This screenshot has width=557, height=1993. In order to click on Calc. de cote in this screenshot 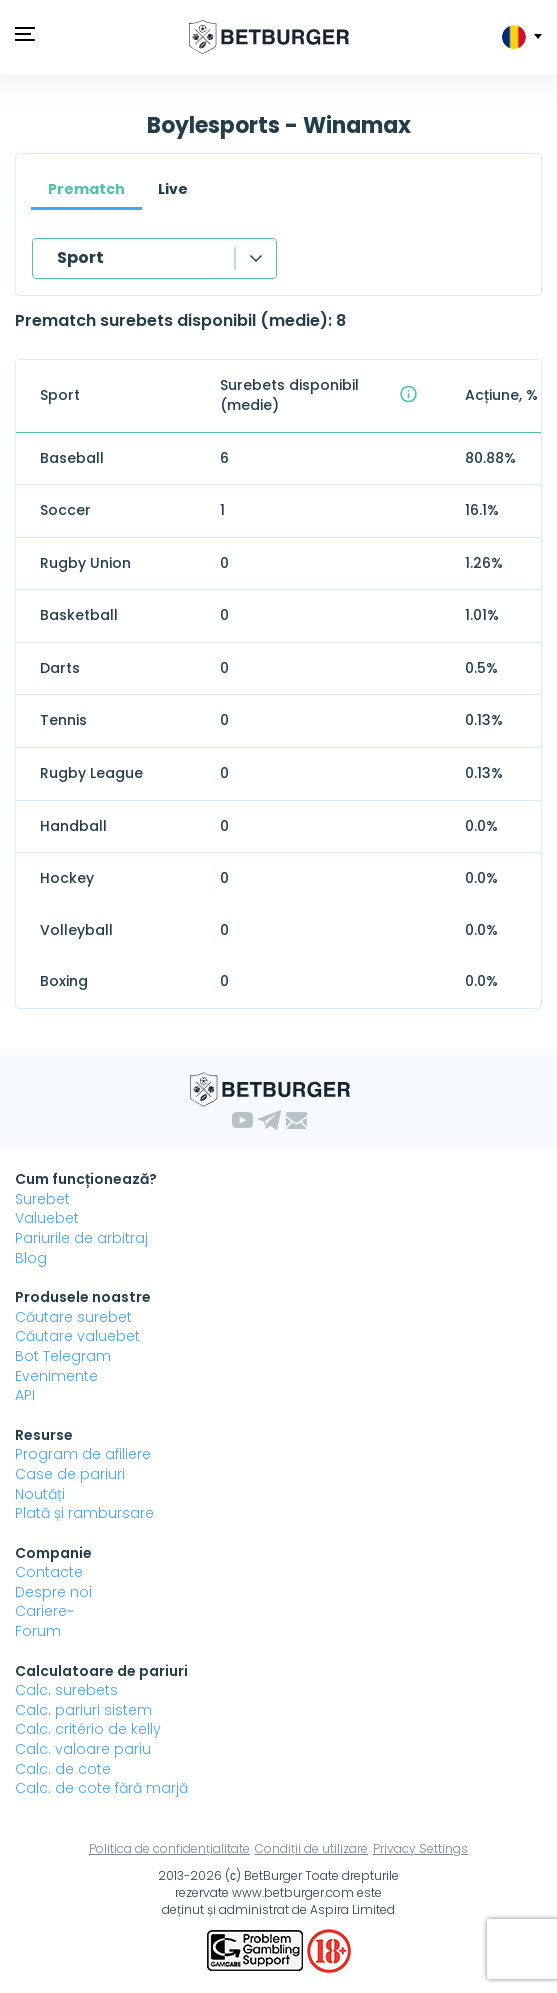, I will do `click(63, 1769)`.